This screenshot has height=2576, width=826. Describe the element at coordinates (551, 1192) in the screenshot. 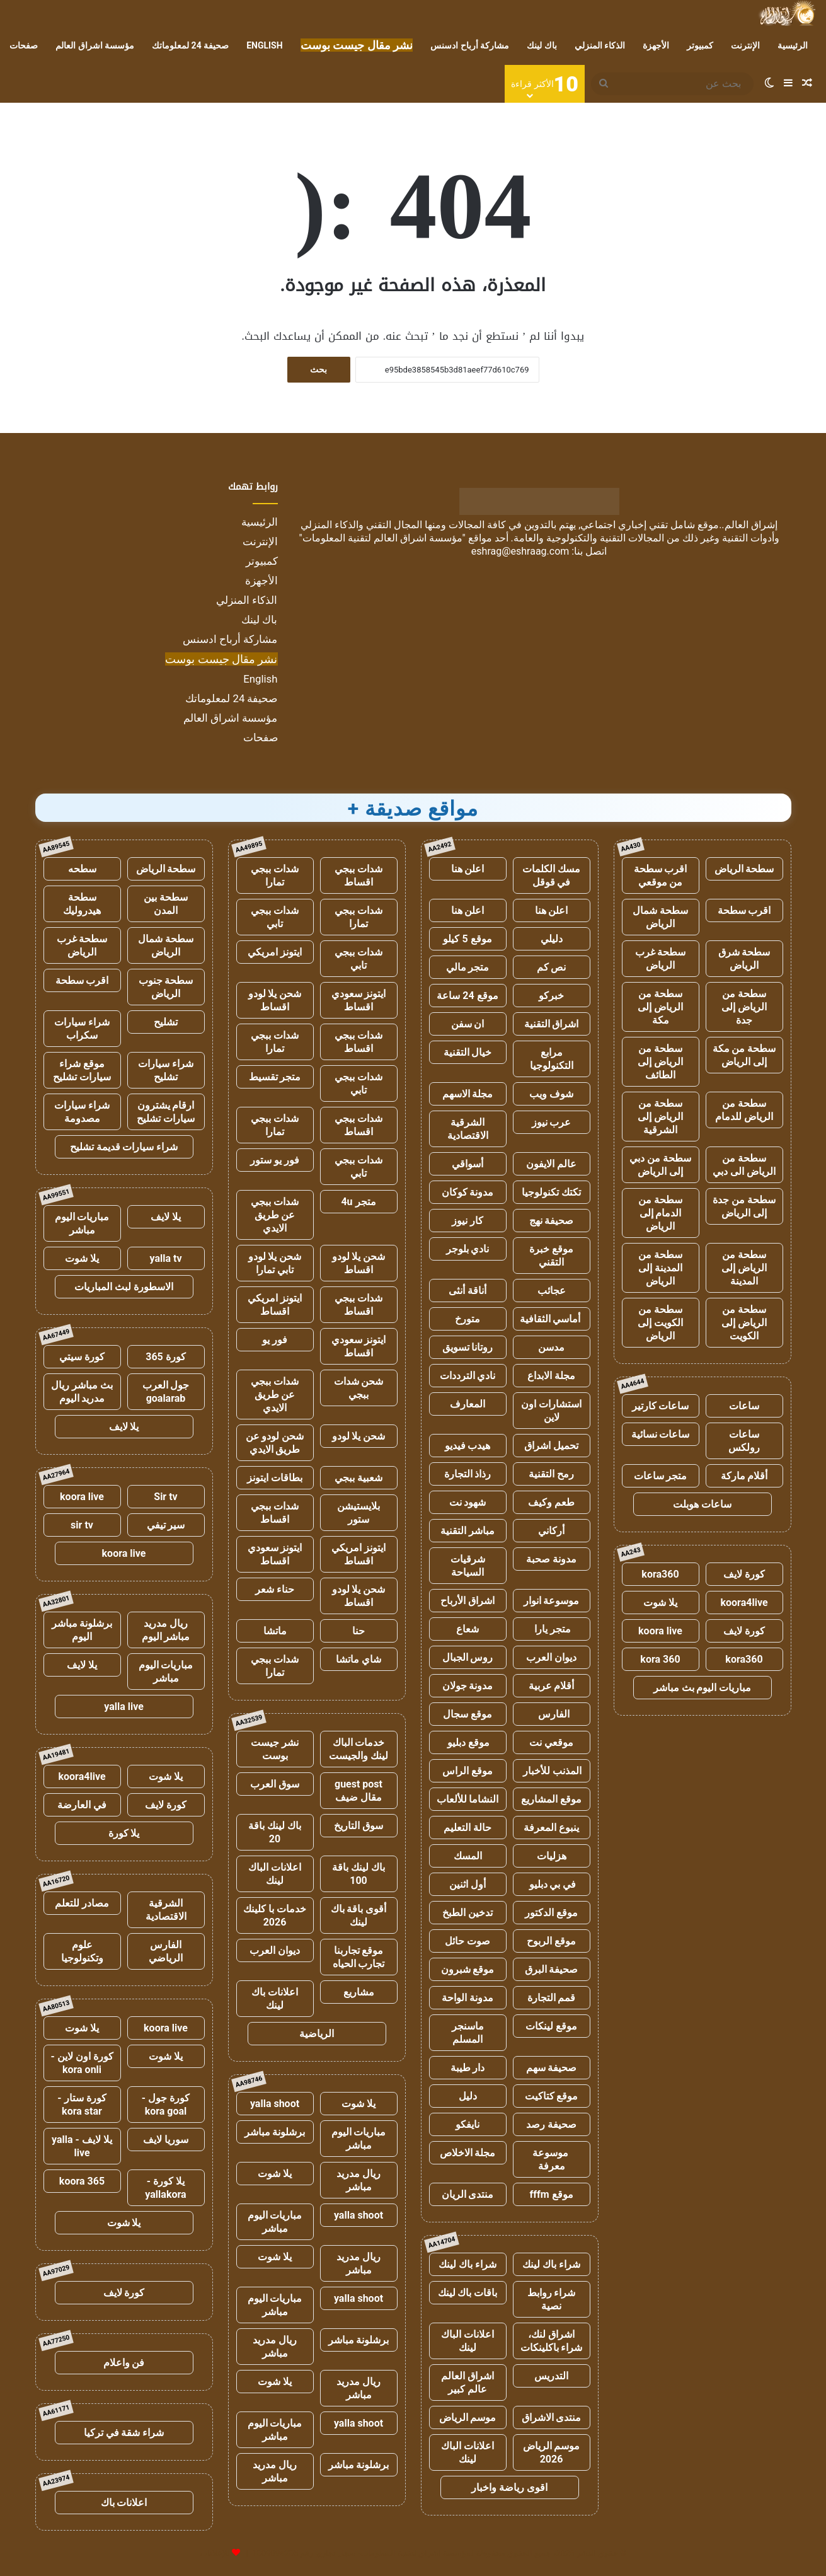

I see `تكتك تكنولوجيا` at that location.